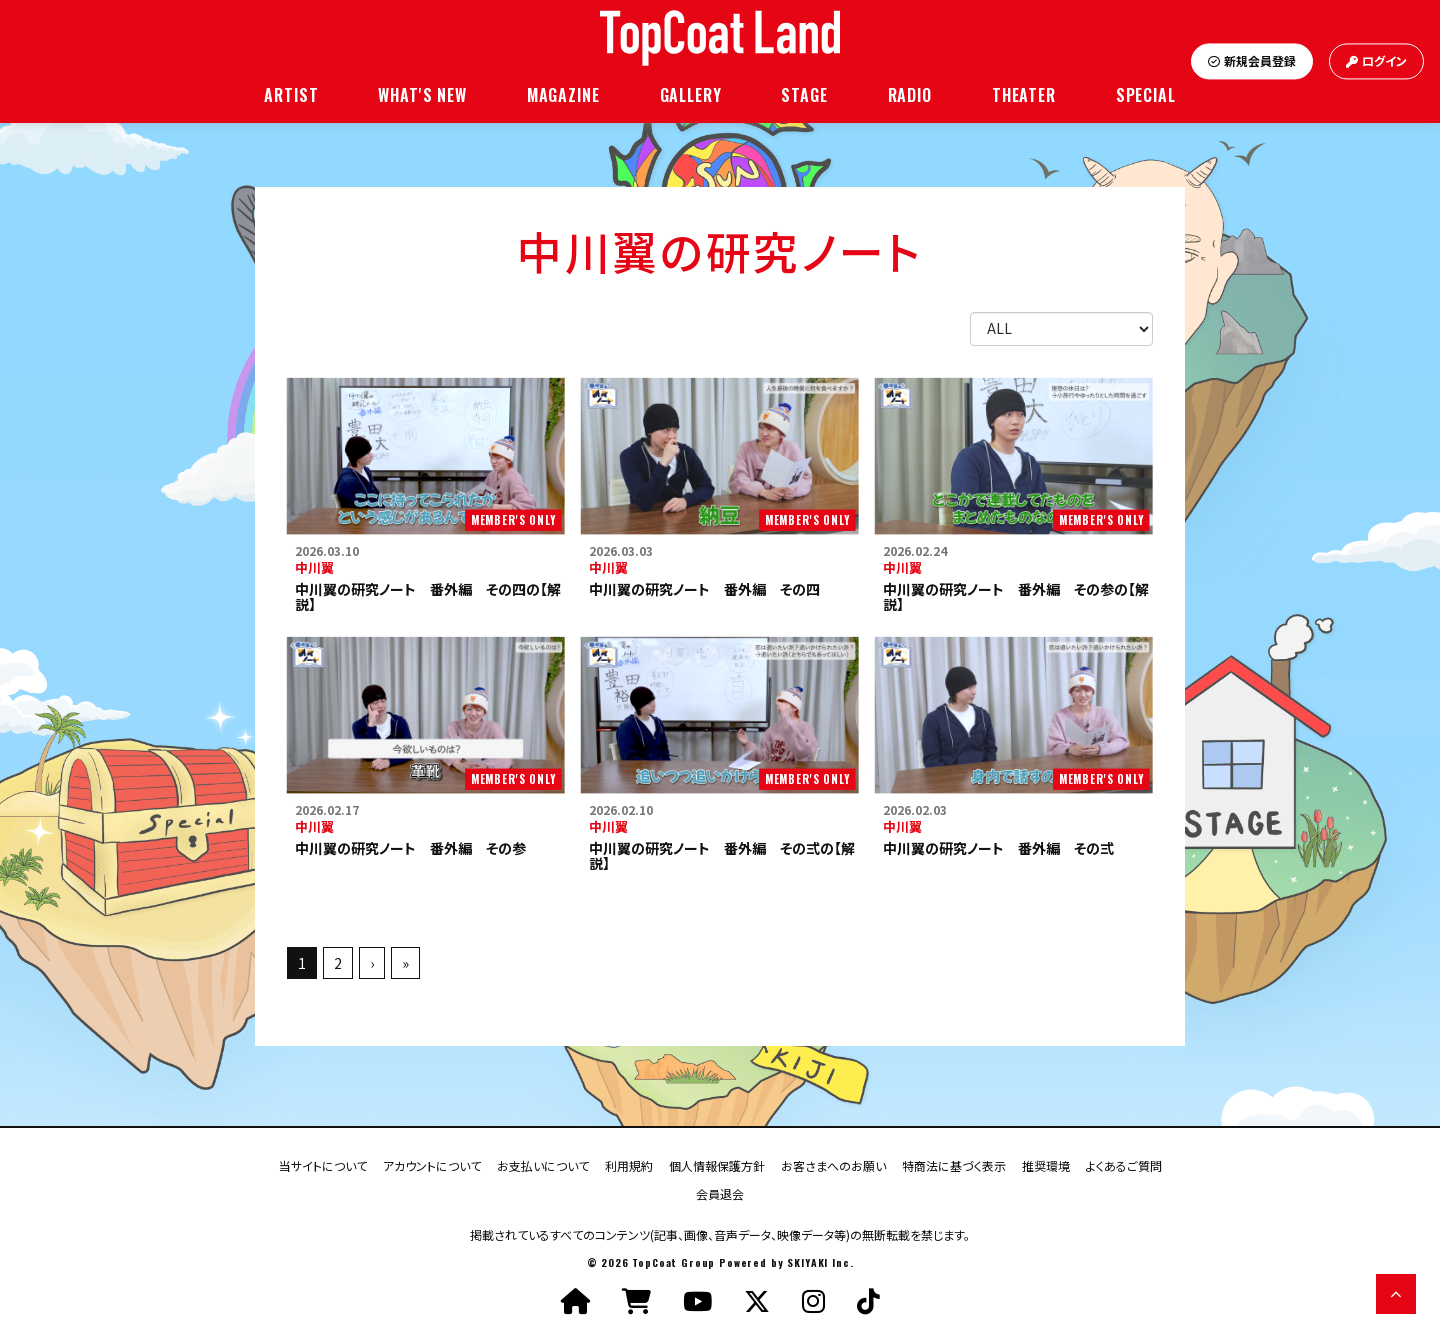  Describe the element at coordinates (720, 1192) in the screenshot. I see `会員退会` at that location.